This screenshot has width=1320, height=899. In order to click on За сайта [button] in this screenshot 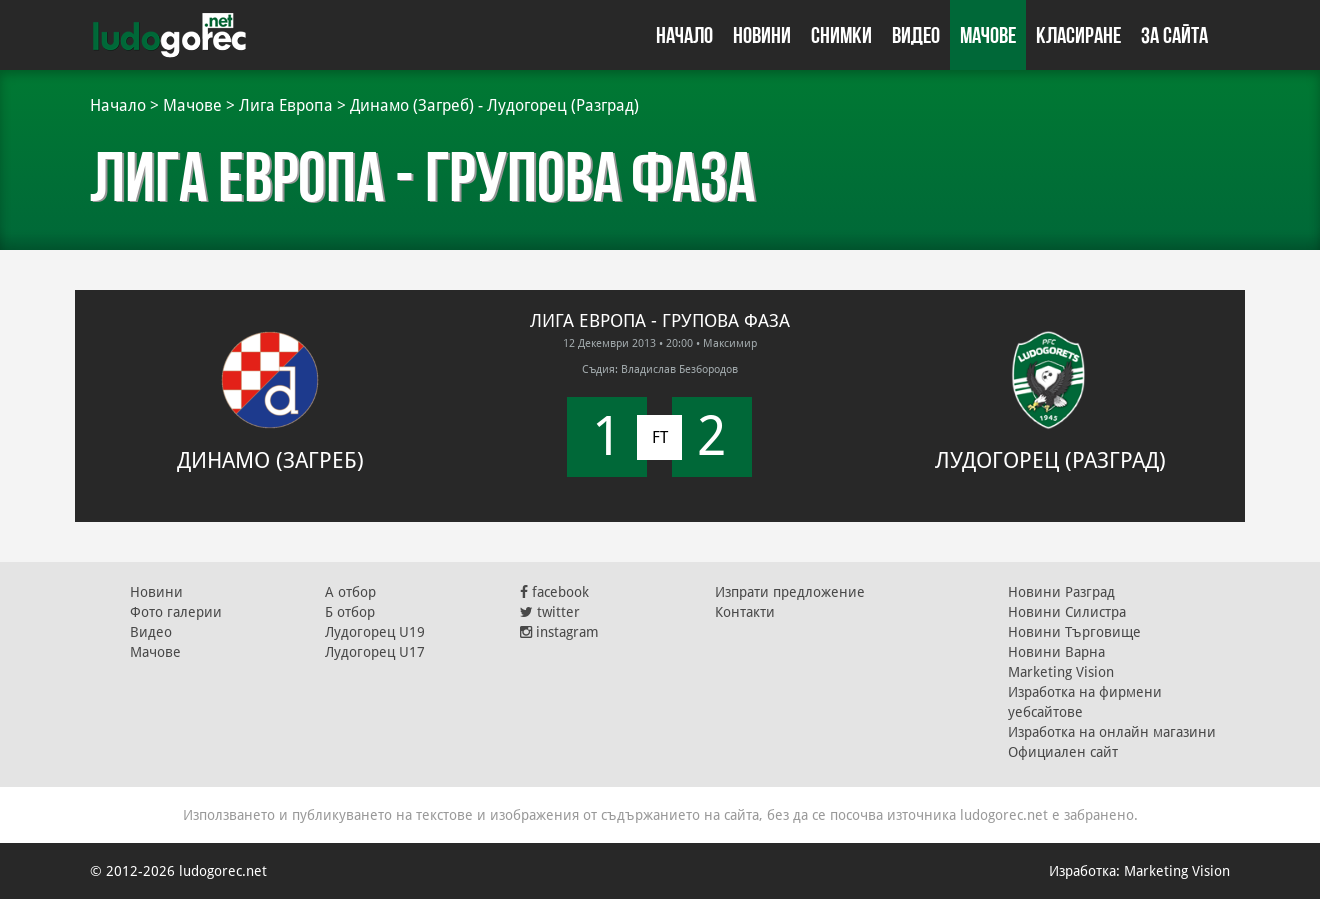, I will do `click(1174, 35)`.